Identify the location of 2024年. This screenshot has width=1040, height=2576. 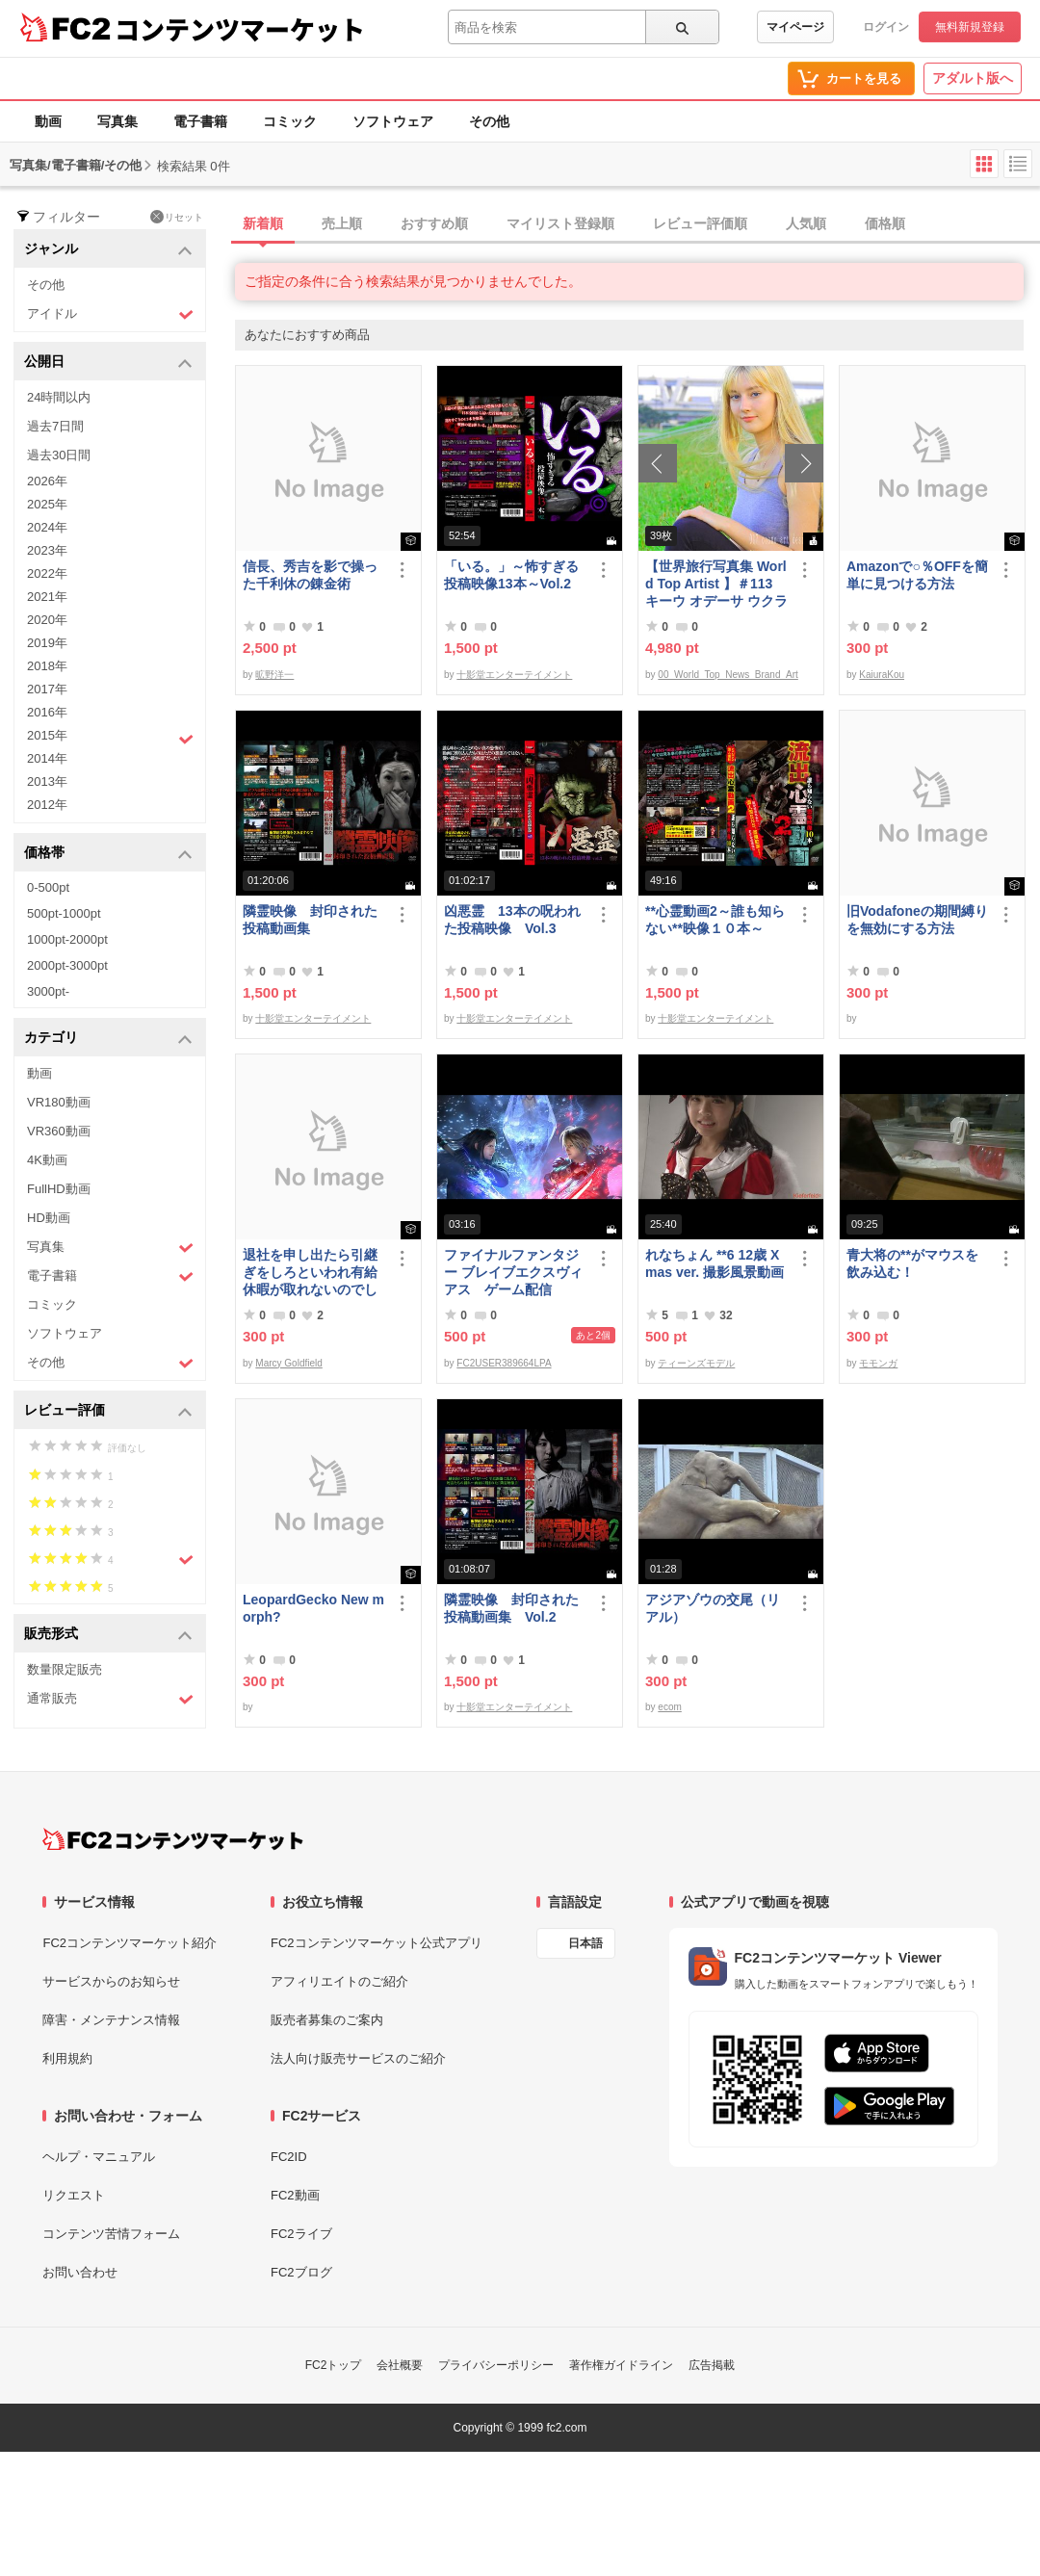
(47, 527).